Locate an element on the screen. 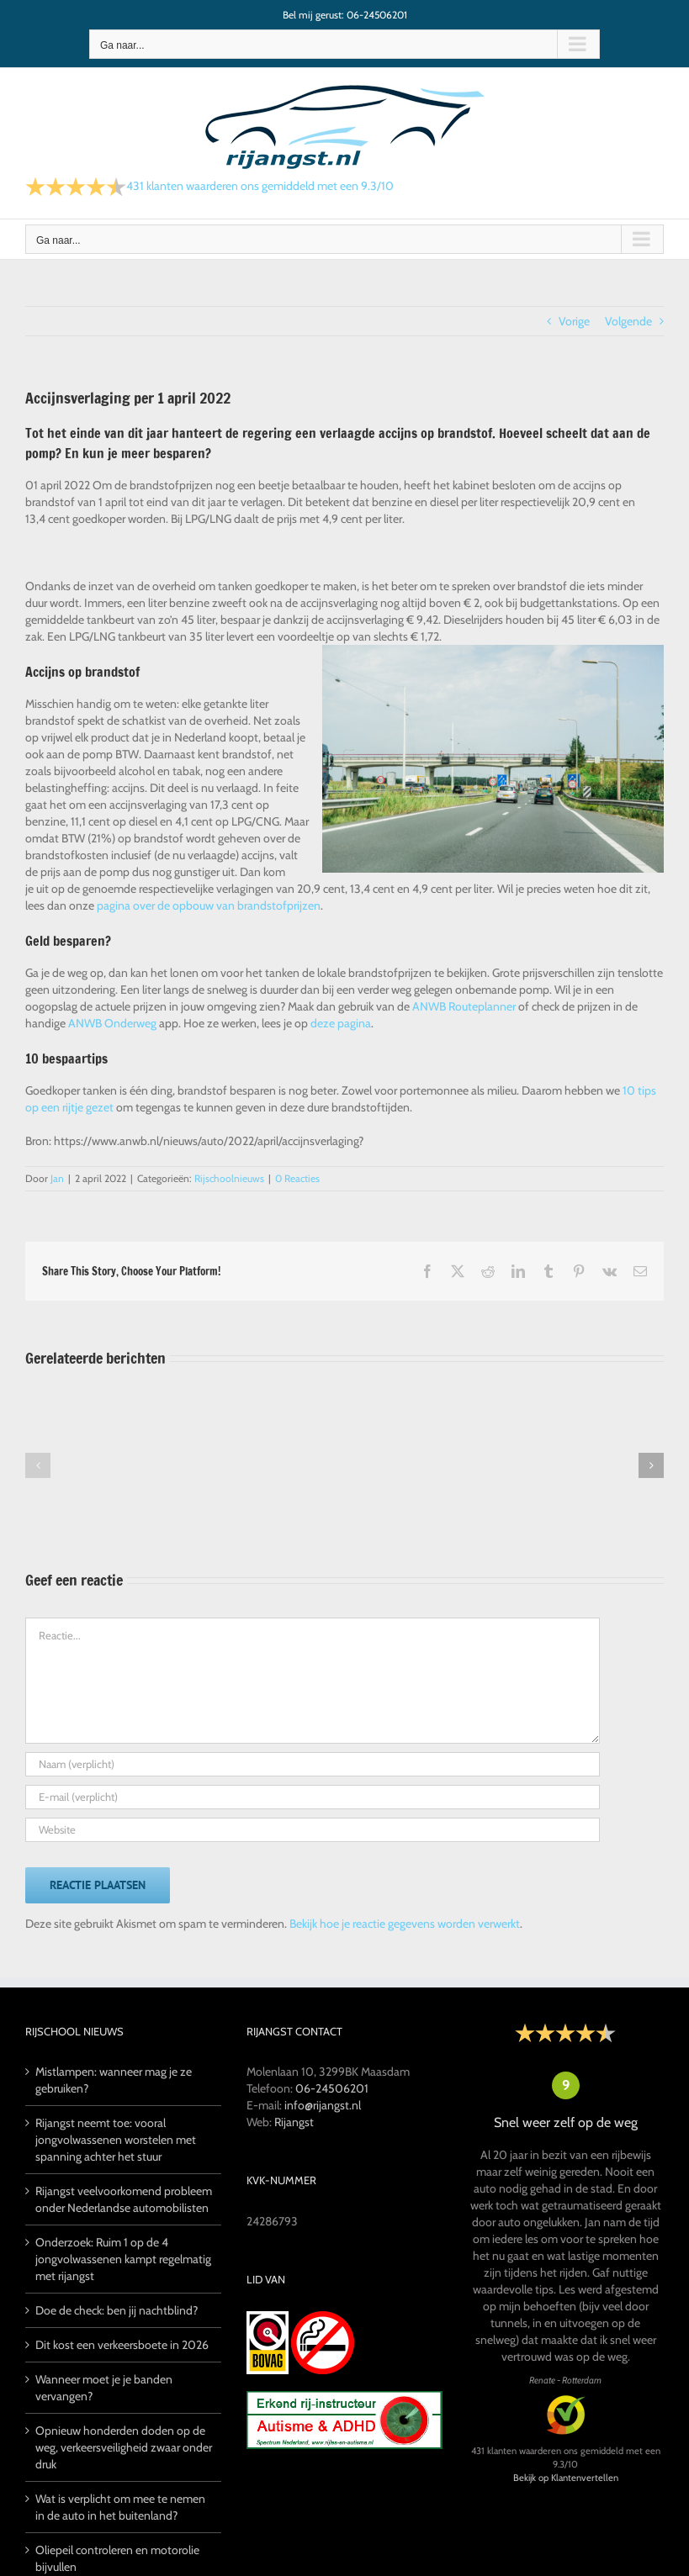  info@rijangst.nl is located at coordinates (322, 2105).